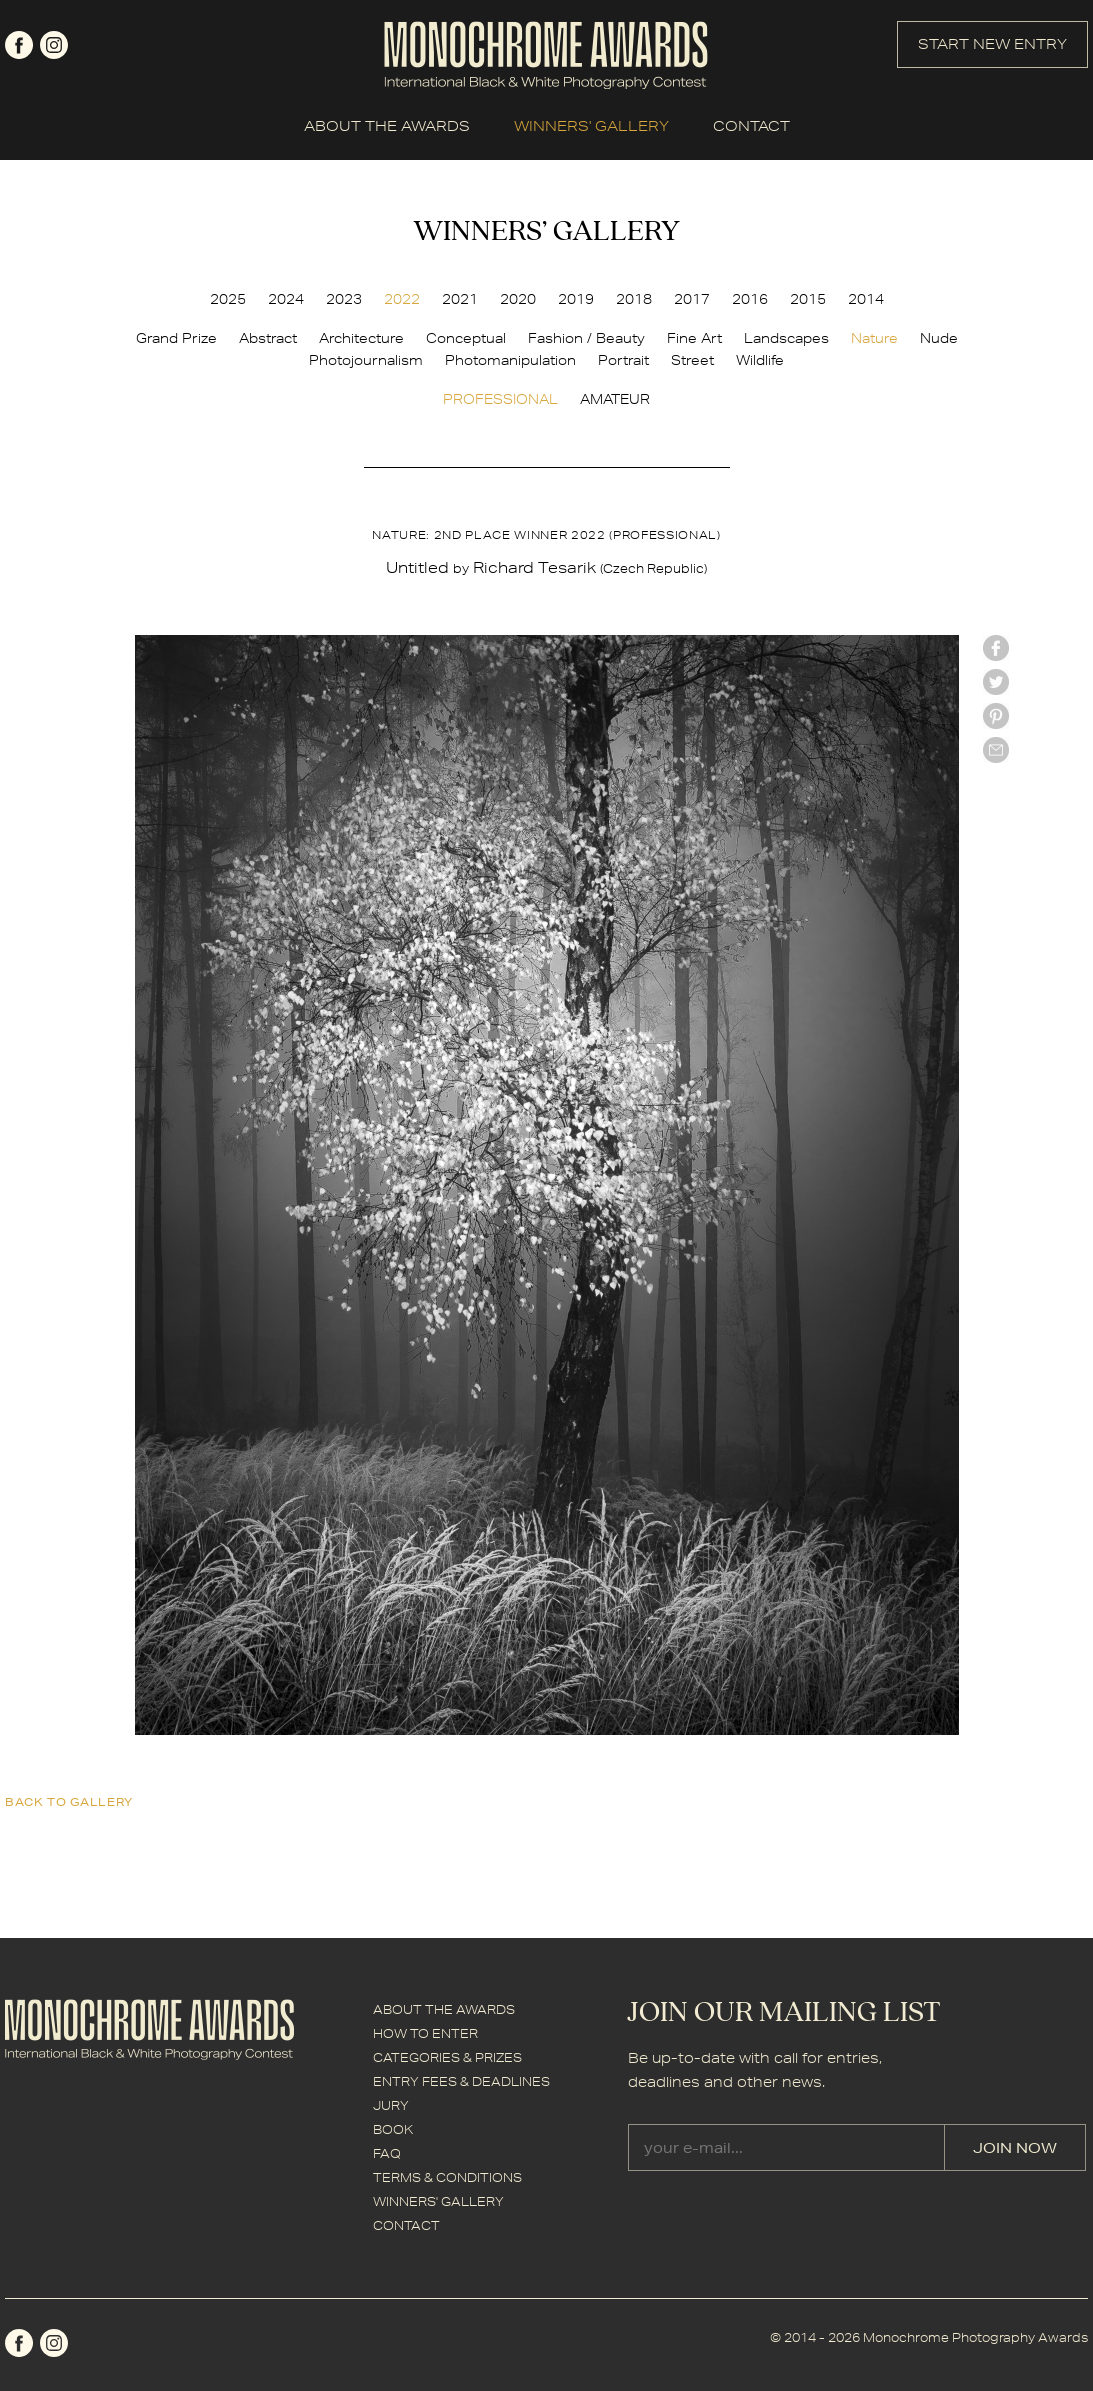 The image size is (1093, 2391). I want to click on Street, so click(692, 360).